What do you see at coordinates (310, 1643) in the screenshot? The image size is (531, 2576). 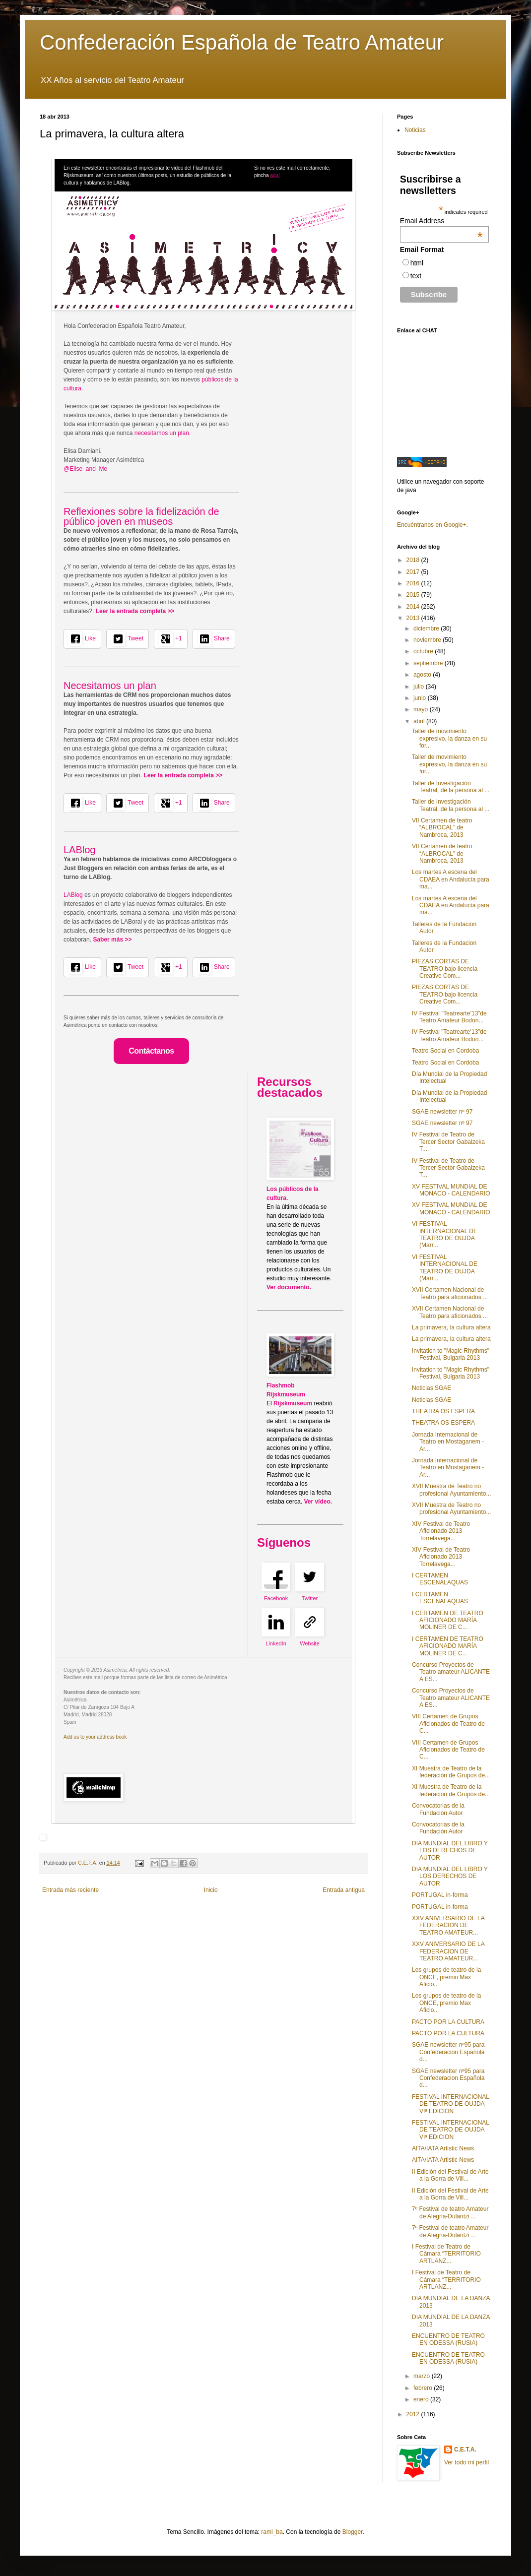 I see `Website` at bounding box center [310, 1643].